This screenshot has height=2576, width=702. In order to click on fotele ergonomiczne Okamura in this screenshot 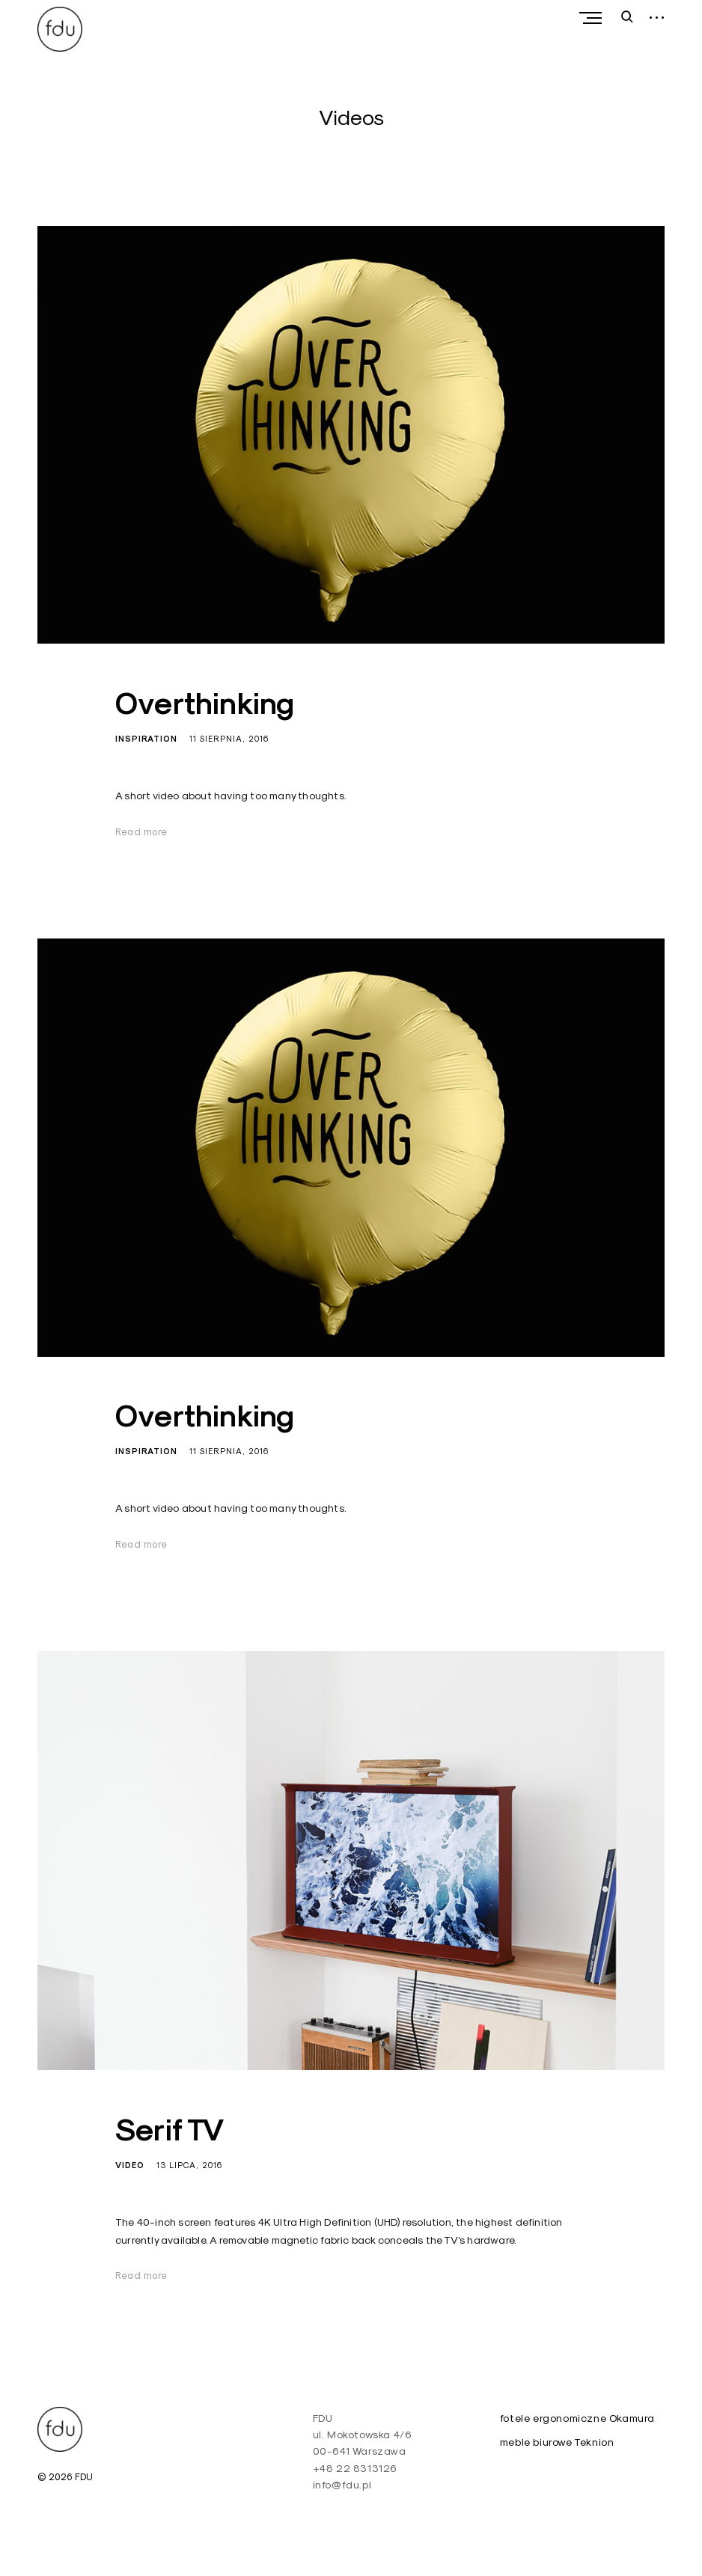, I will do `click(577, 2418)`.